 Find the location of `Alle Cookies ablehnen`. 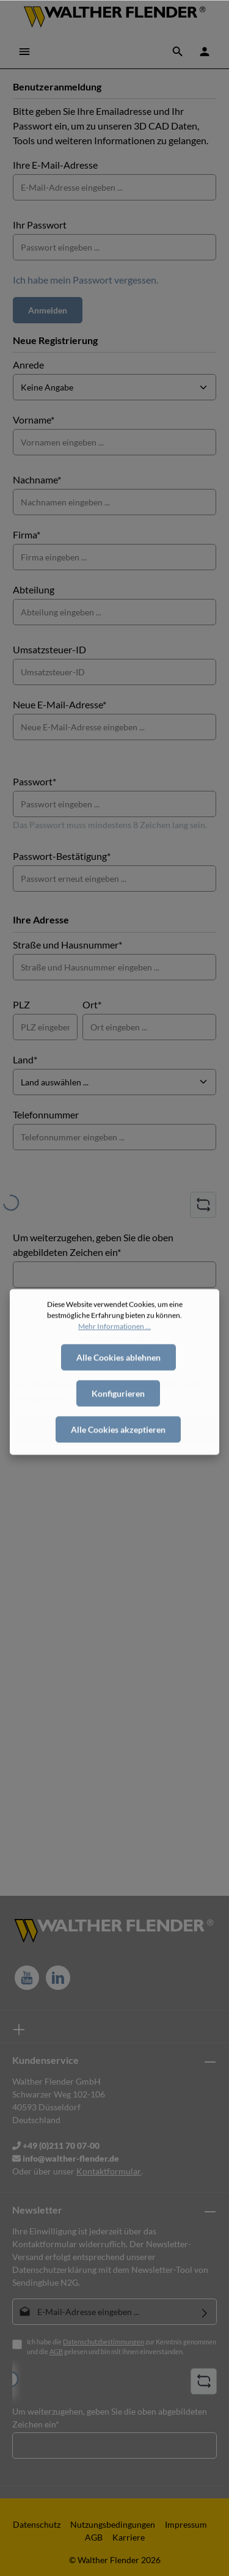

Alle Cookies ablehnen is located at coordinates (118, 1392).